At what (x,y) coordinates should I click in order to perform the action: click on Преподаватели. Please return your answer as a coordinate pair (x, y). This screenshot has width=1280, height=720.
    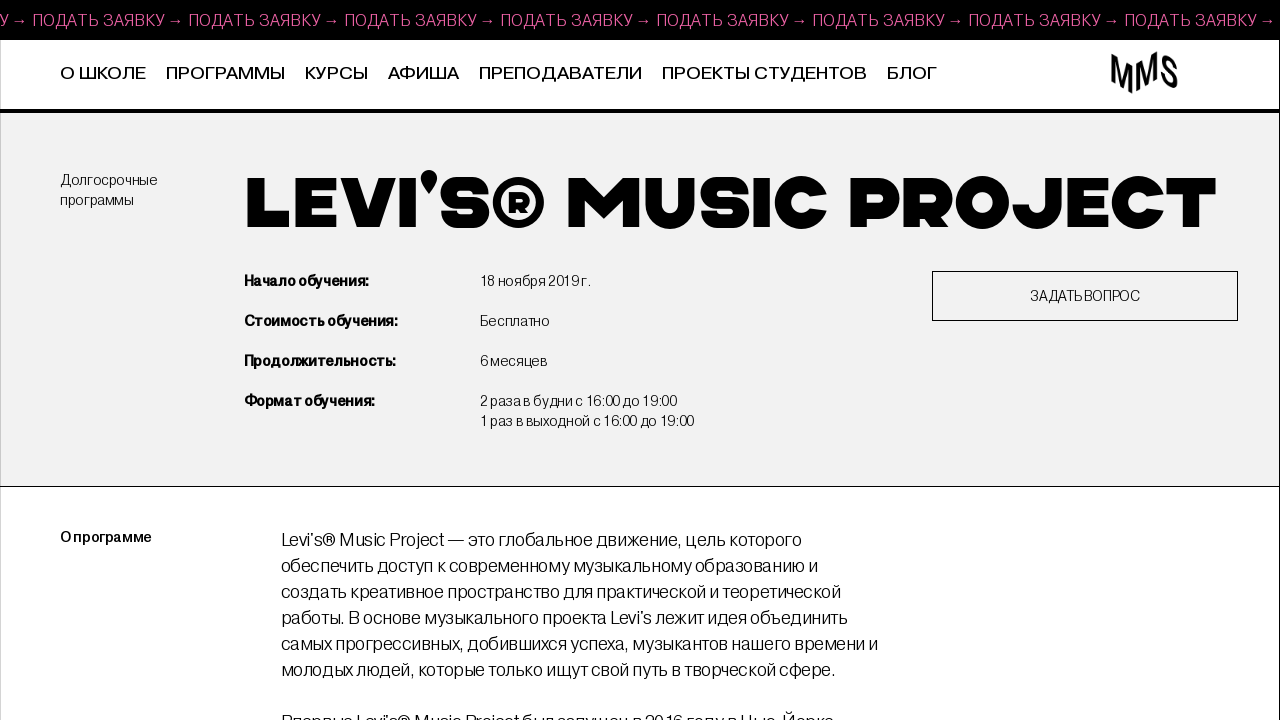
    Looking at the image, I should click on (560, 74).